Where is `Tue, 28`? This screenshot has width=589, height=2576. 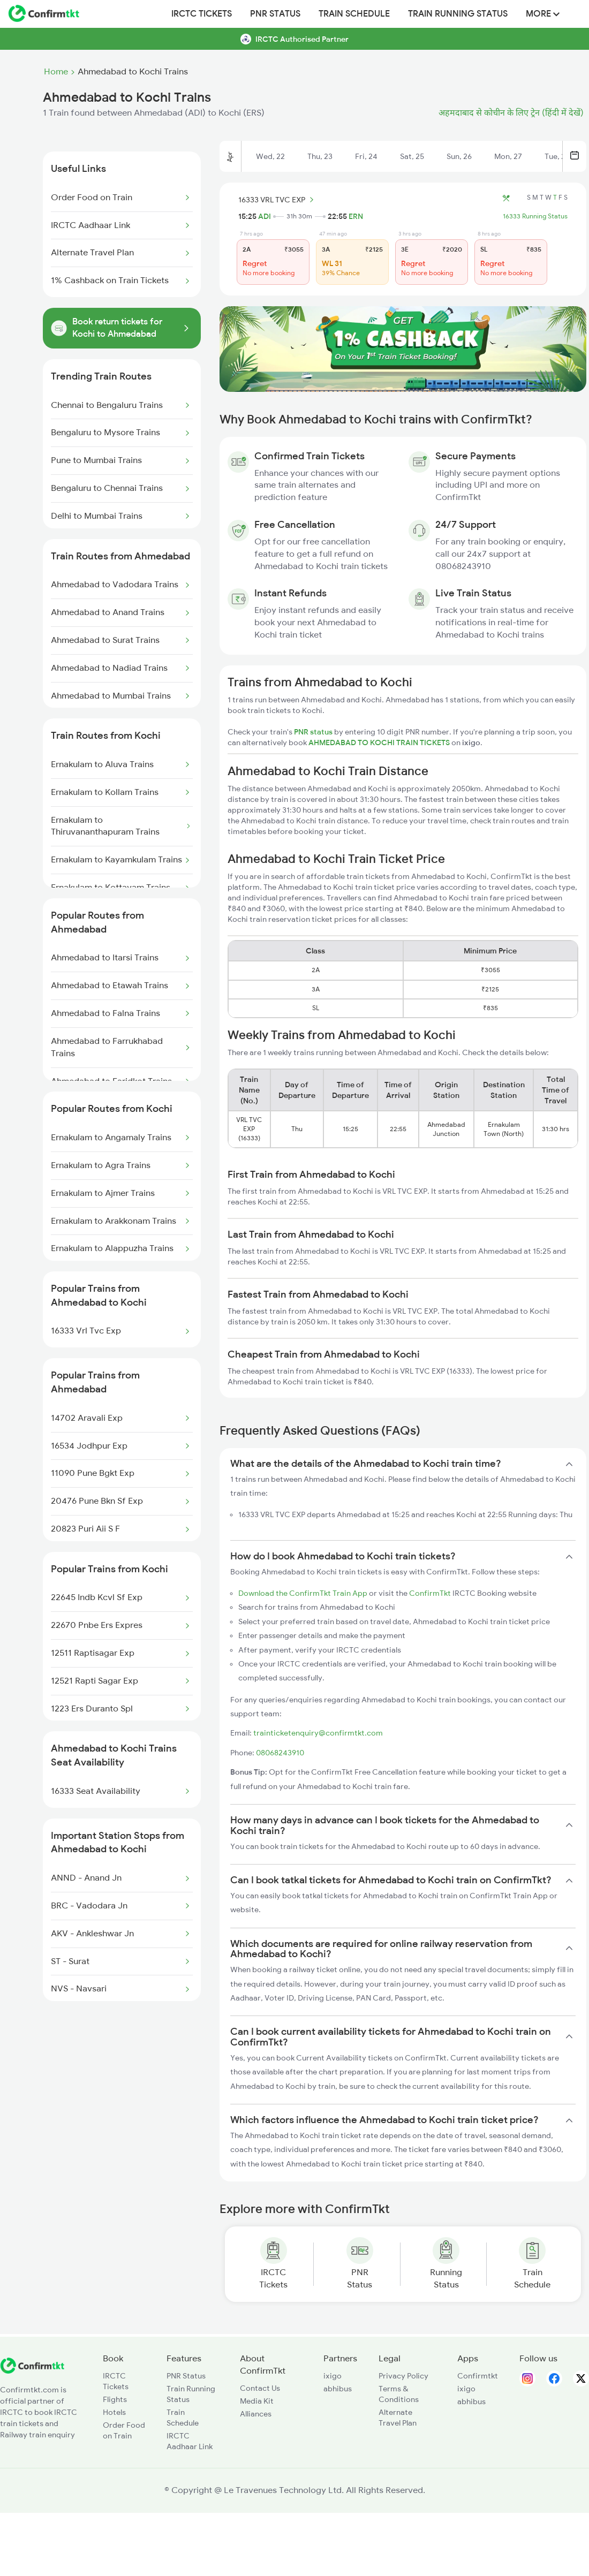 Tue, 28 is located at coordinates (557, 156).